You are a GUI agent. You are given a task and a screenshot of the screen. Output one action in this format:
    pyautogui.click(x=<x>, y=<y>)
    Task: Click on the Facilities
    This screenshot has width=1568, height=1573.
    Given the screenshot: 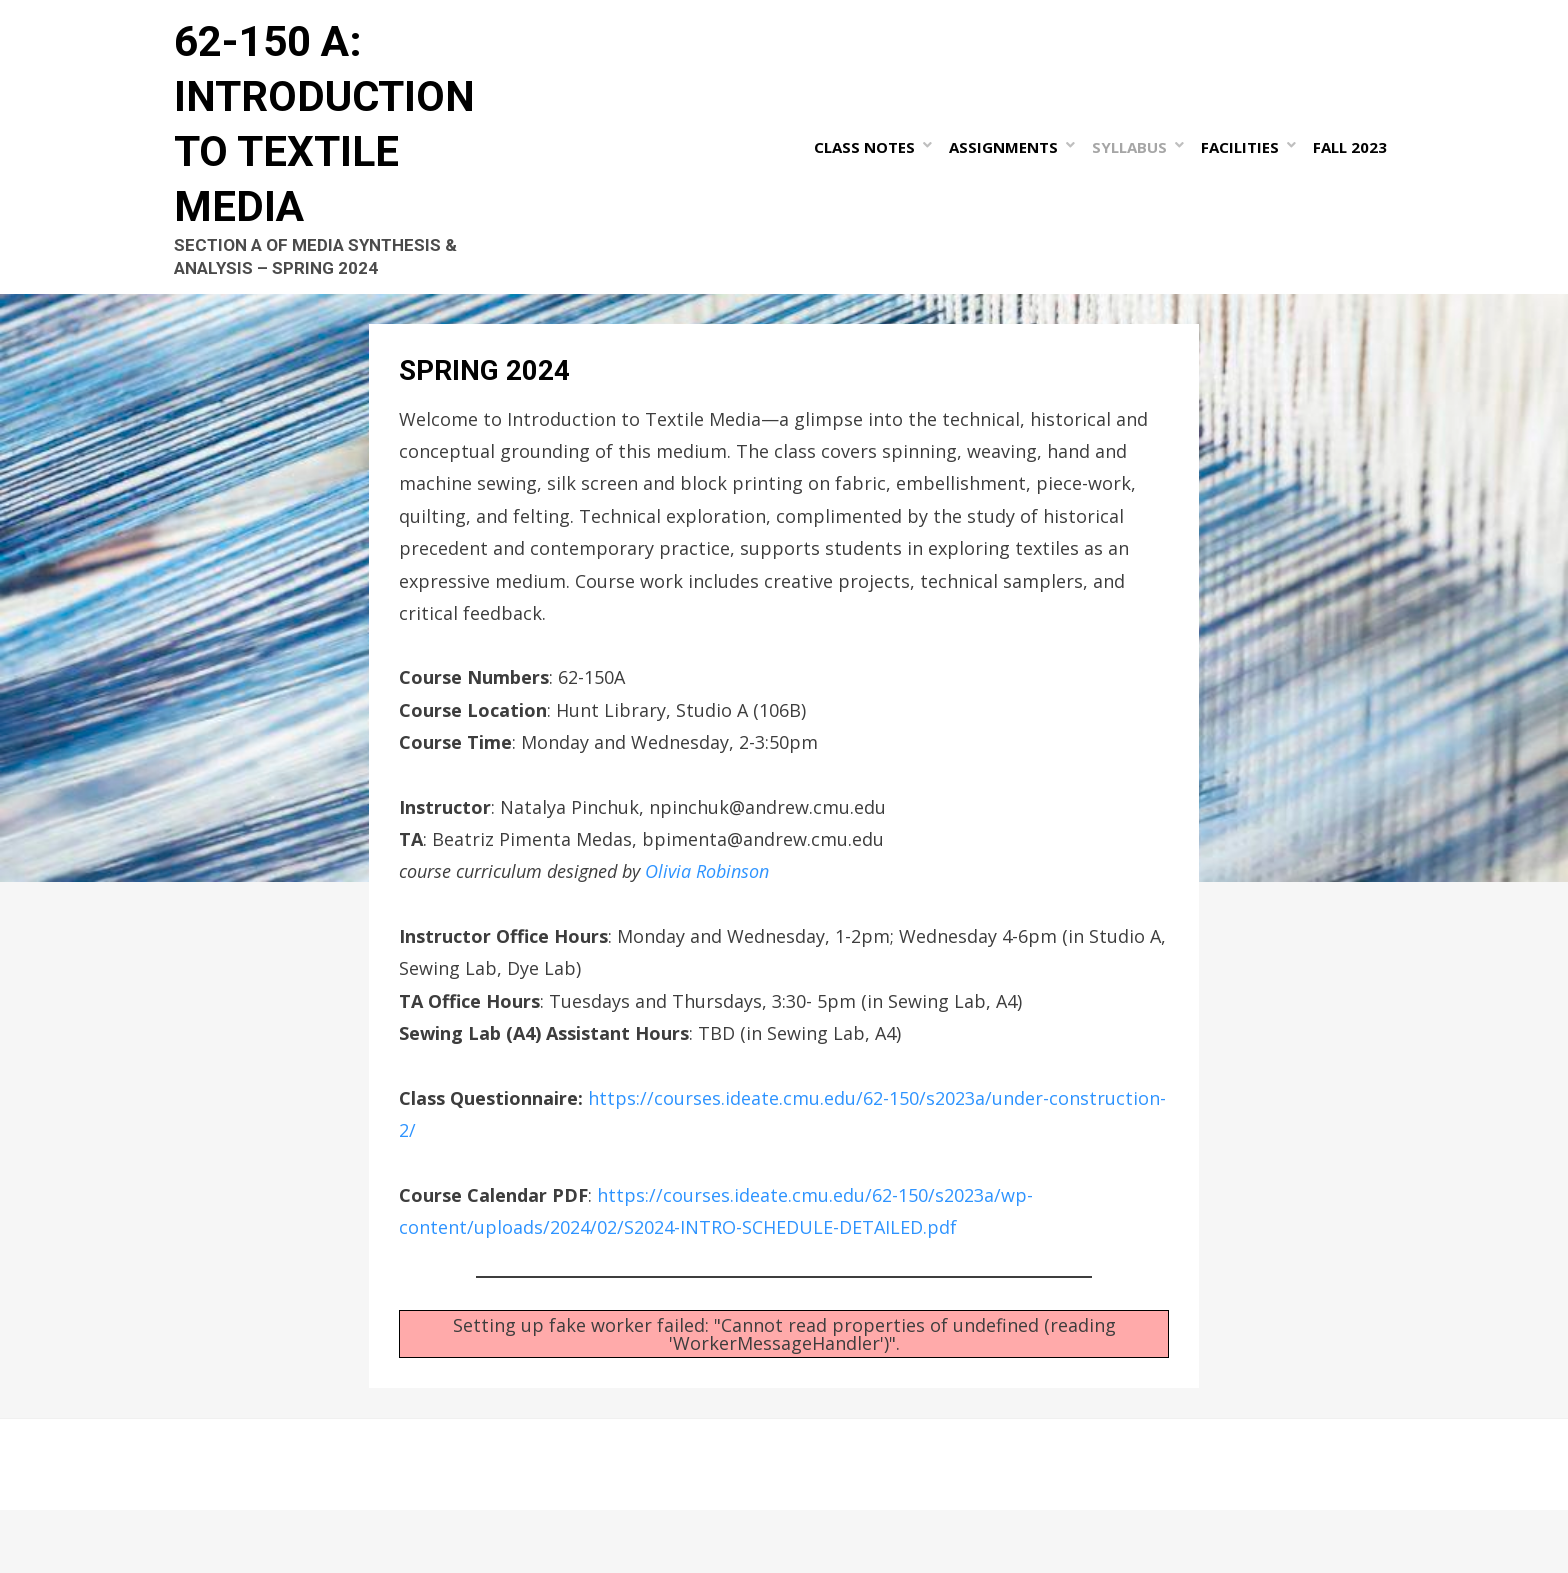 What is the action you would take?
    pyautogui.click(x=1247, y=178)
    